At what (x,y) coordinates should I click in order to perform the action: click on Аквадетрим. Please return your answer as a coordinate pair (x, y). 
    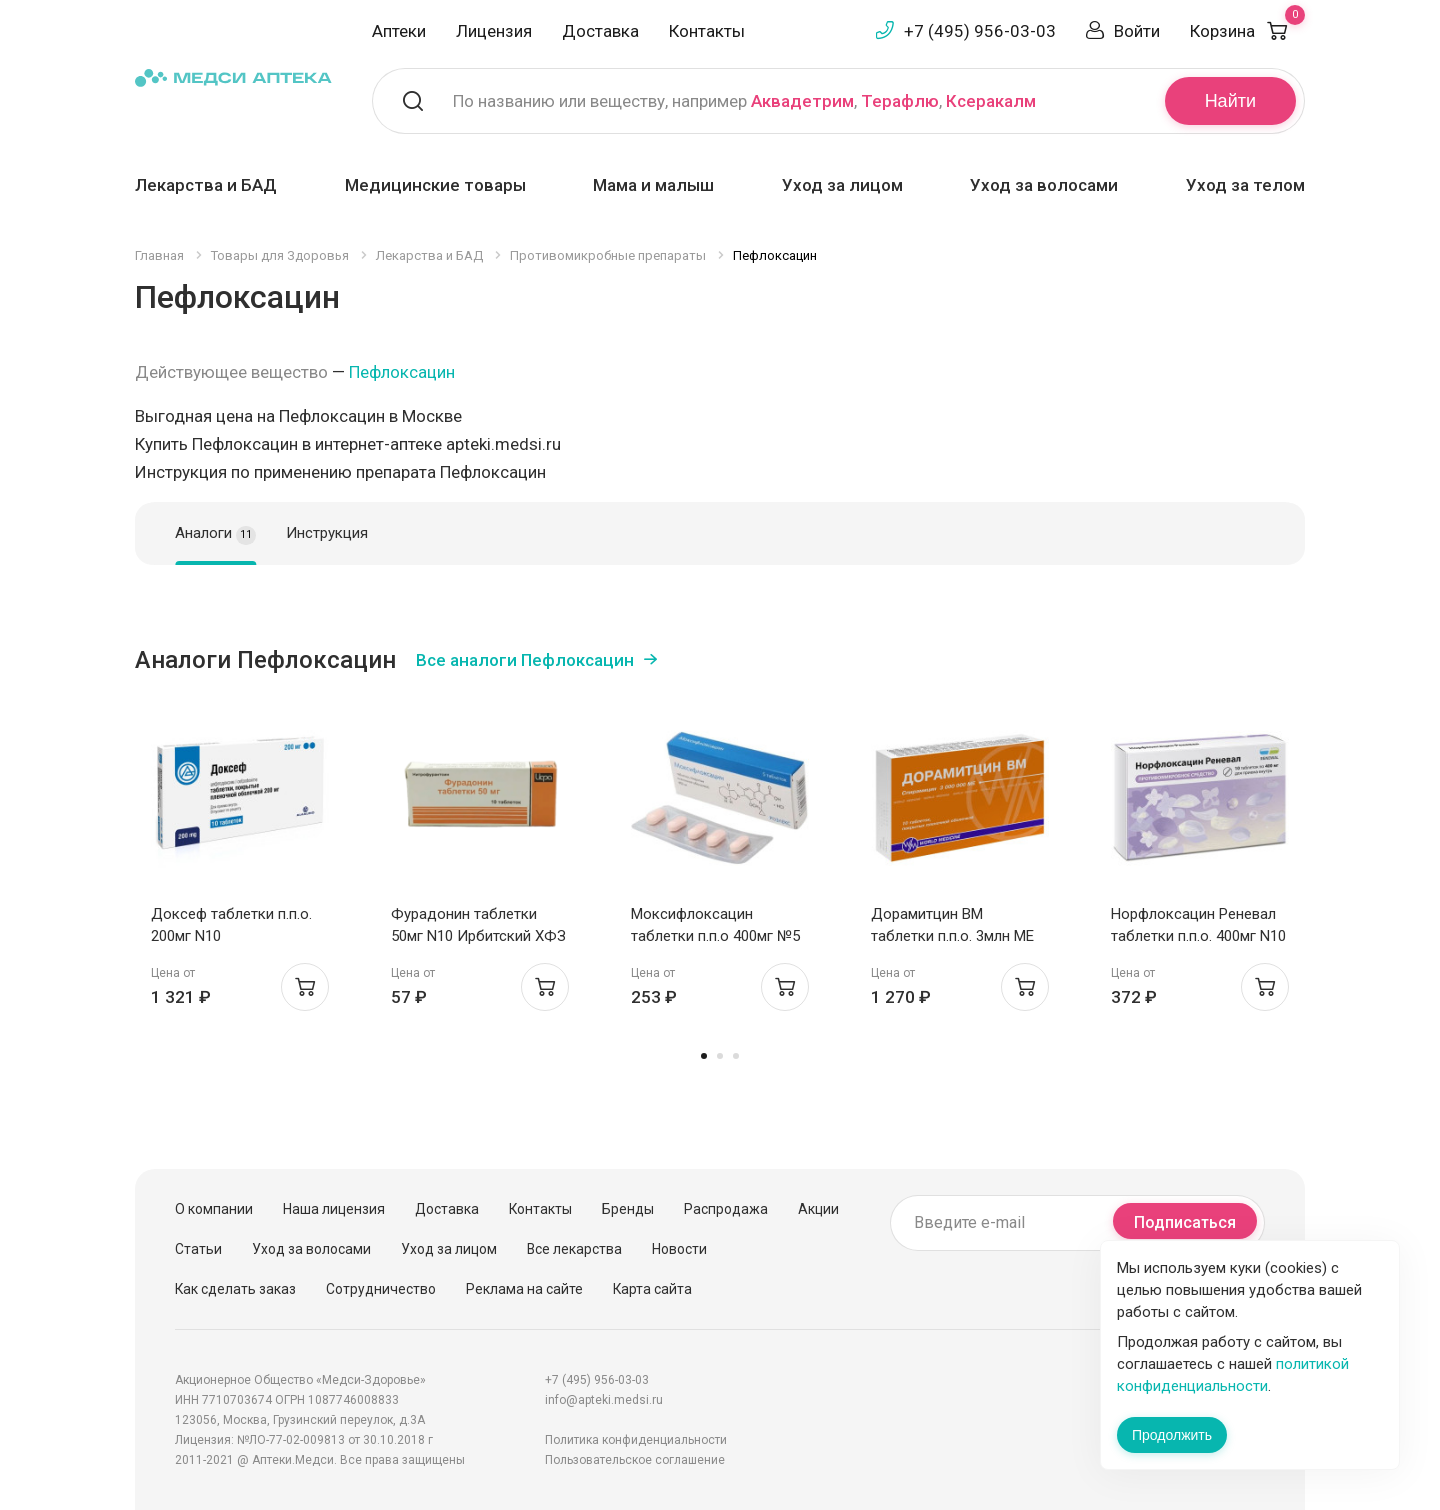
    Looking at the image, I should click on (802, 101).